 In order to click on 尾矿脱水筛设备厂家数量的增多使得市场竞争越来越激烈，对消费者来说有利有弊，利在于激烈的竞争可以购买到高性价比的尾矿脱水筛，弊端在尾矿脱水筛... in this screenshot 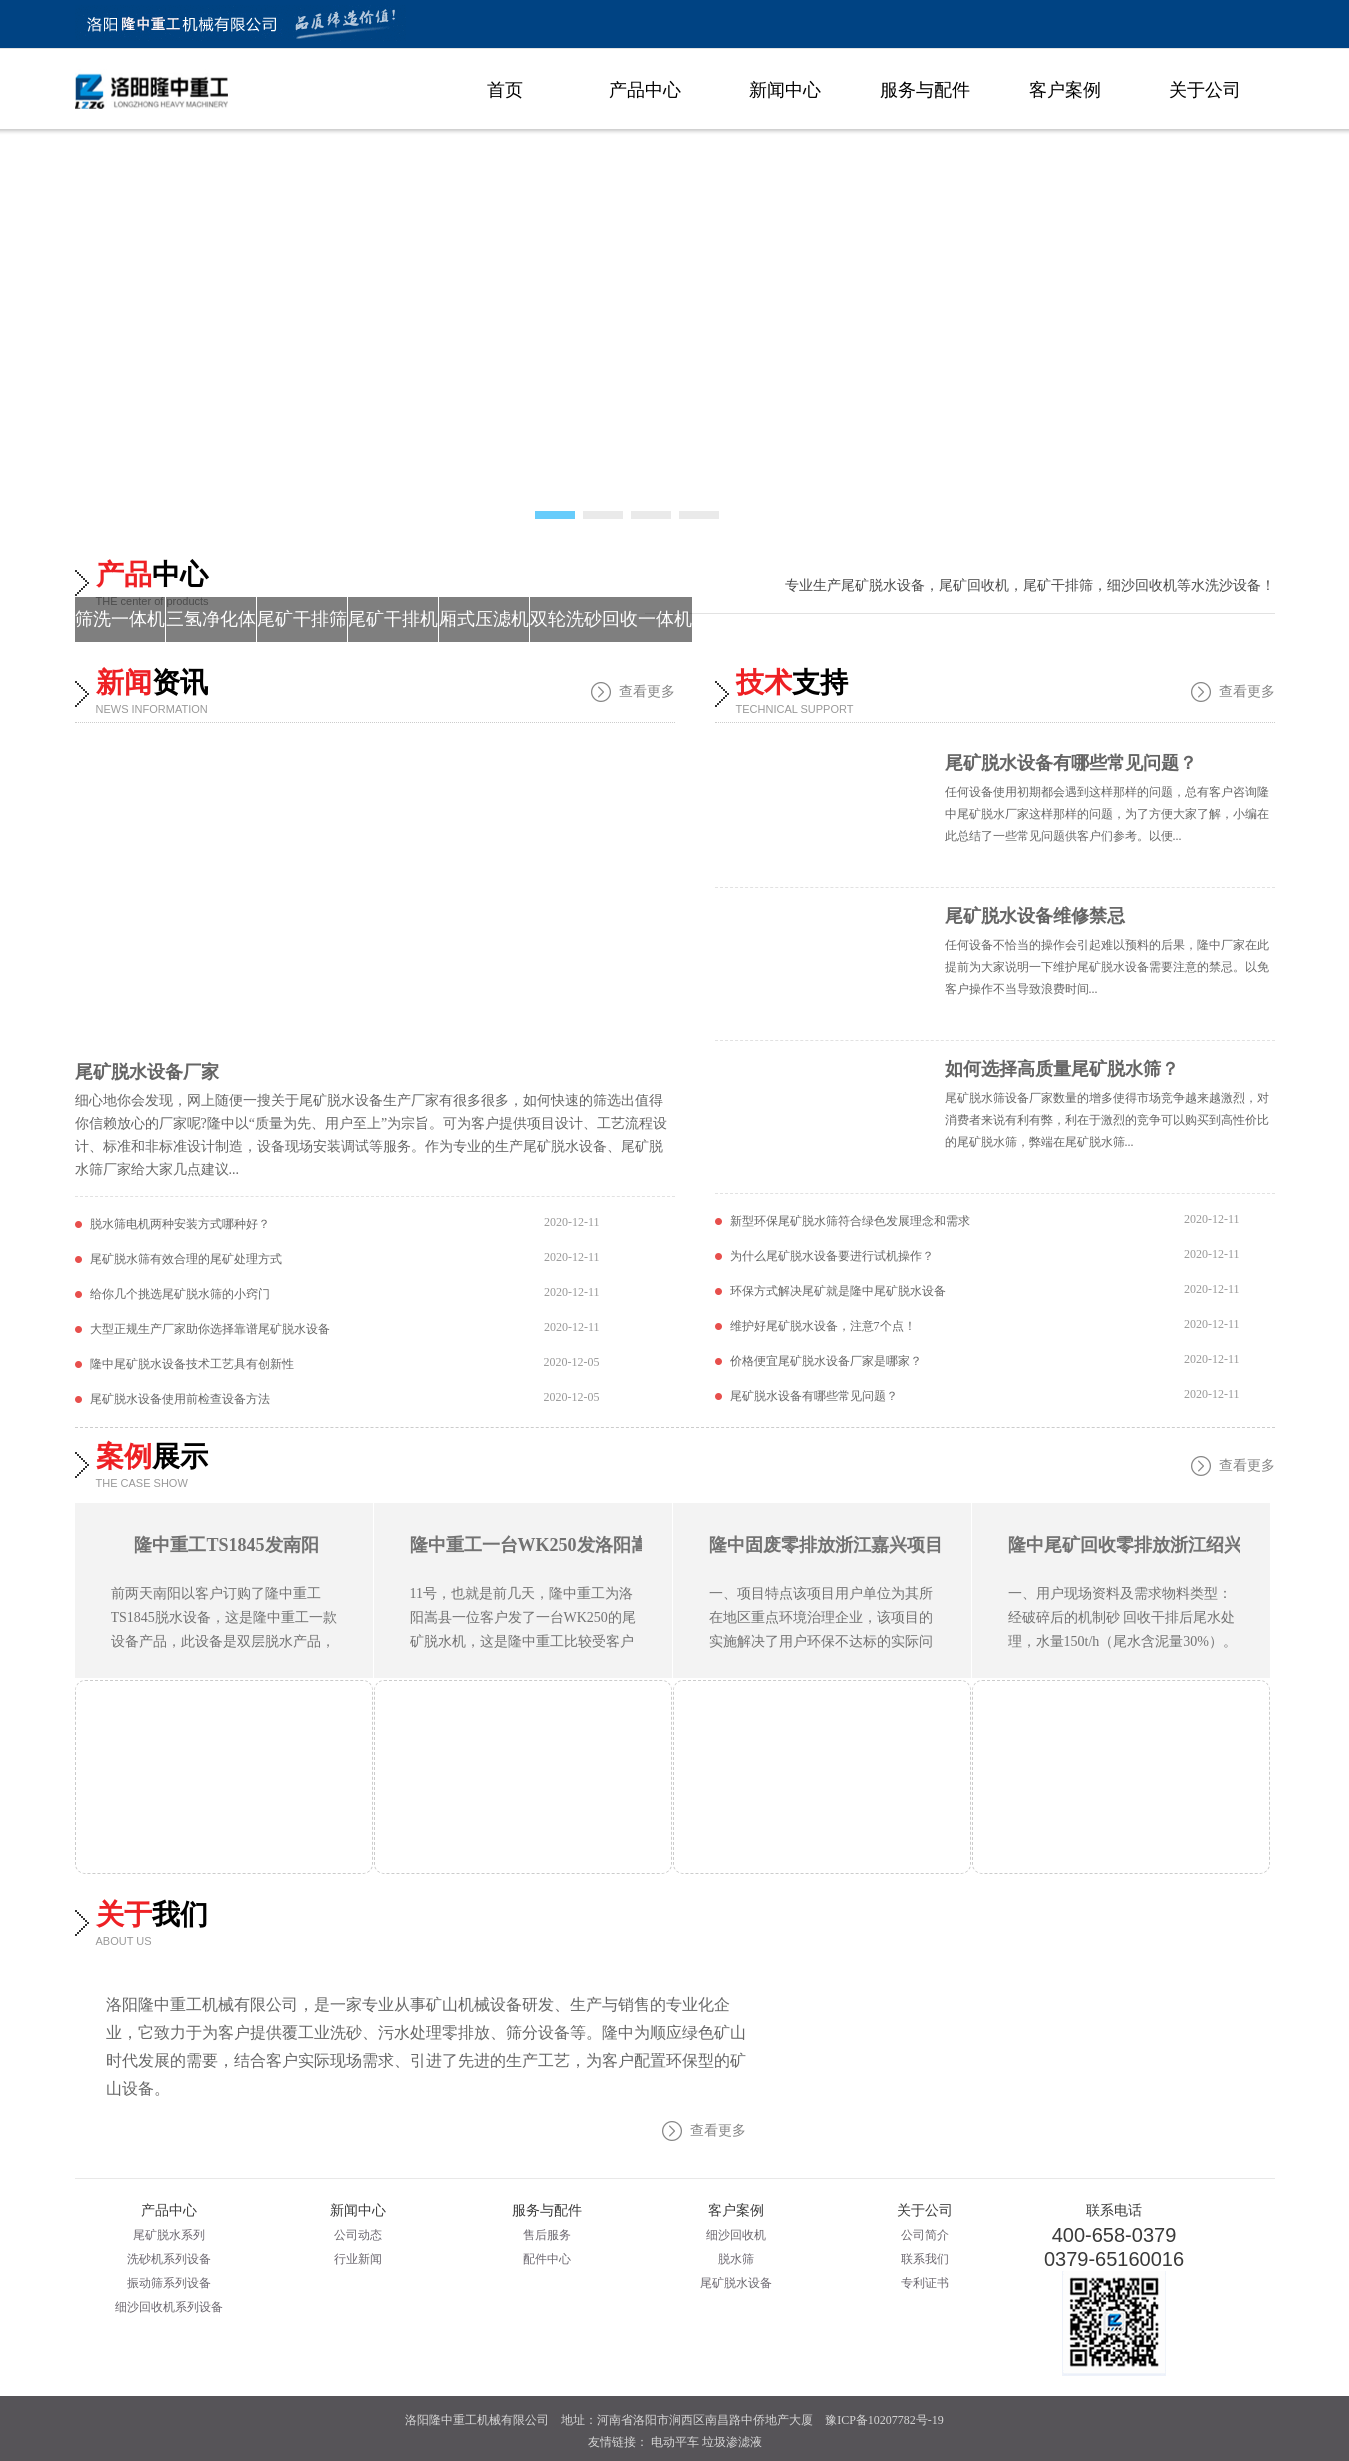, I will do `click(1107, 1120)`.